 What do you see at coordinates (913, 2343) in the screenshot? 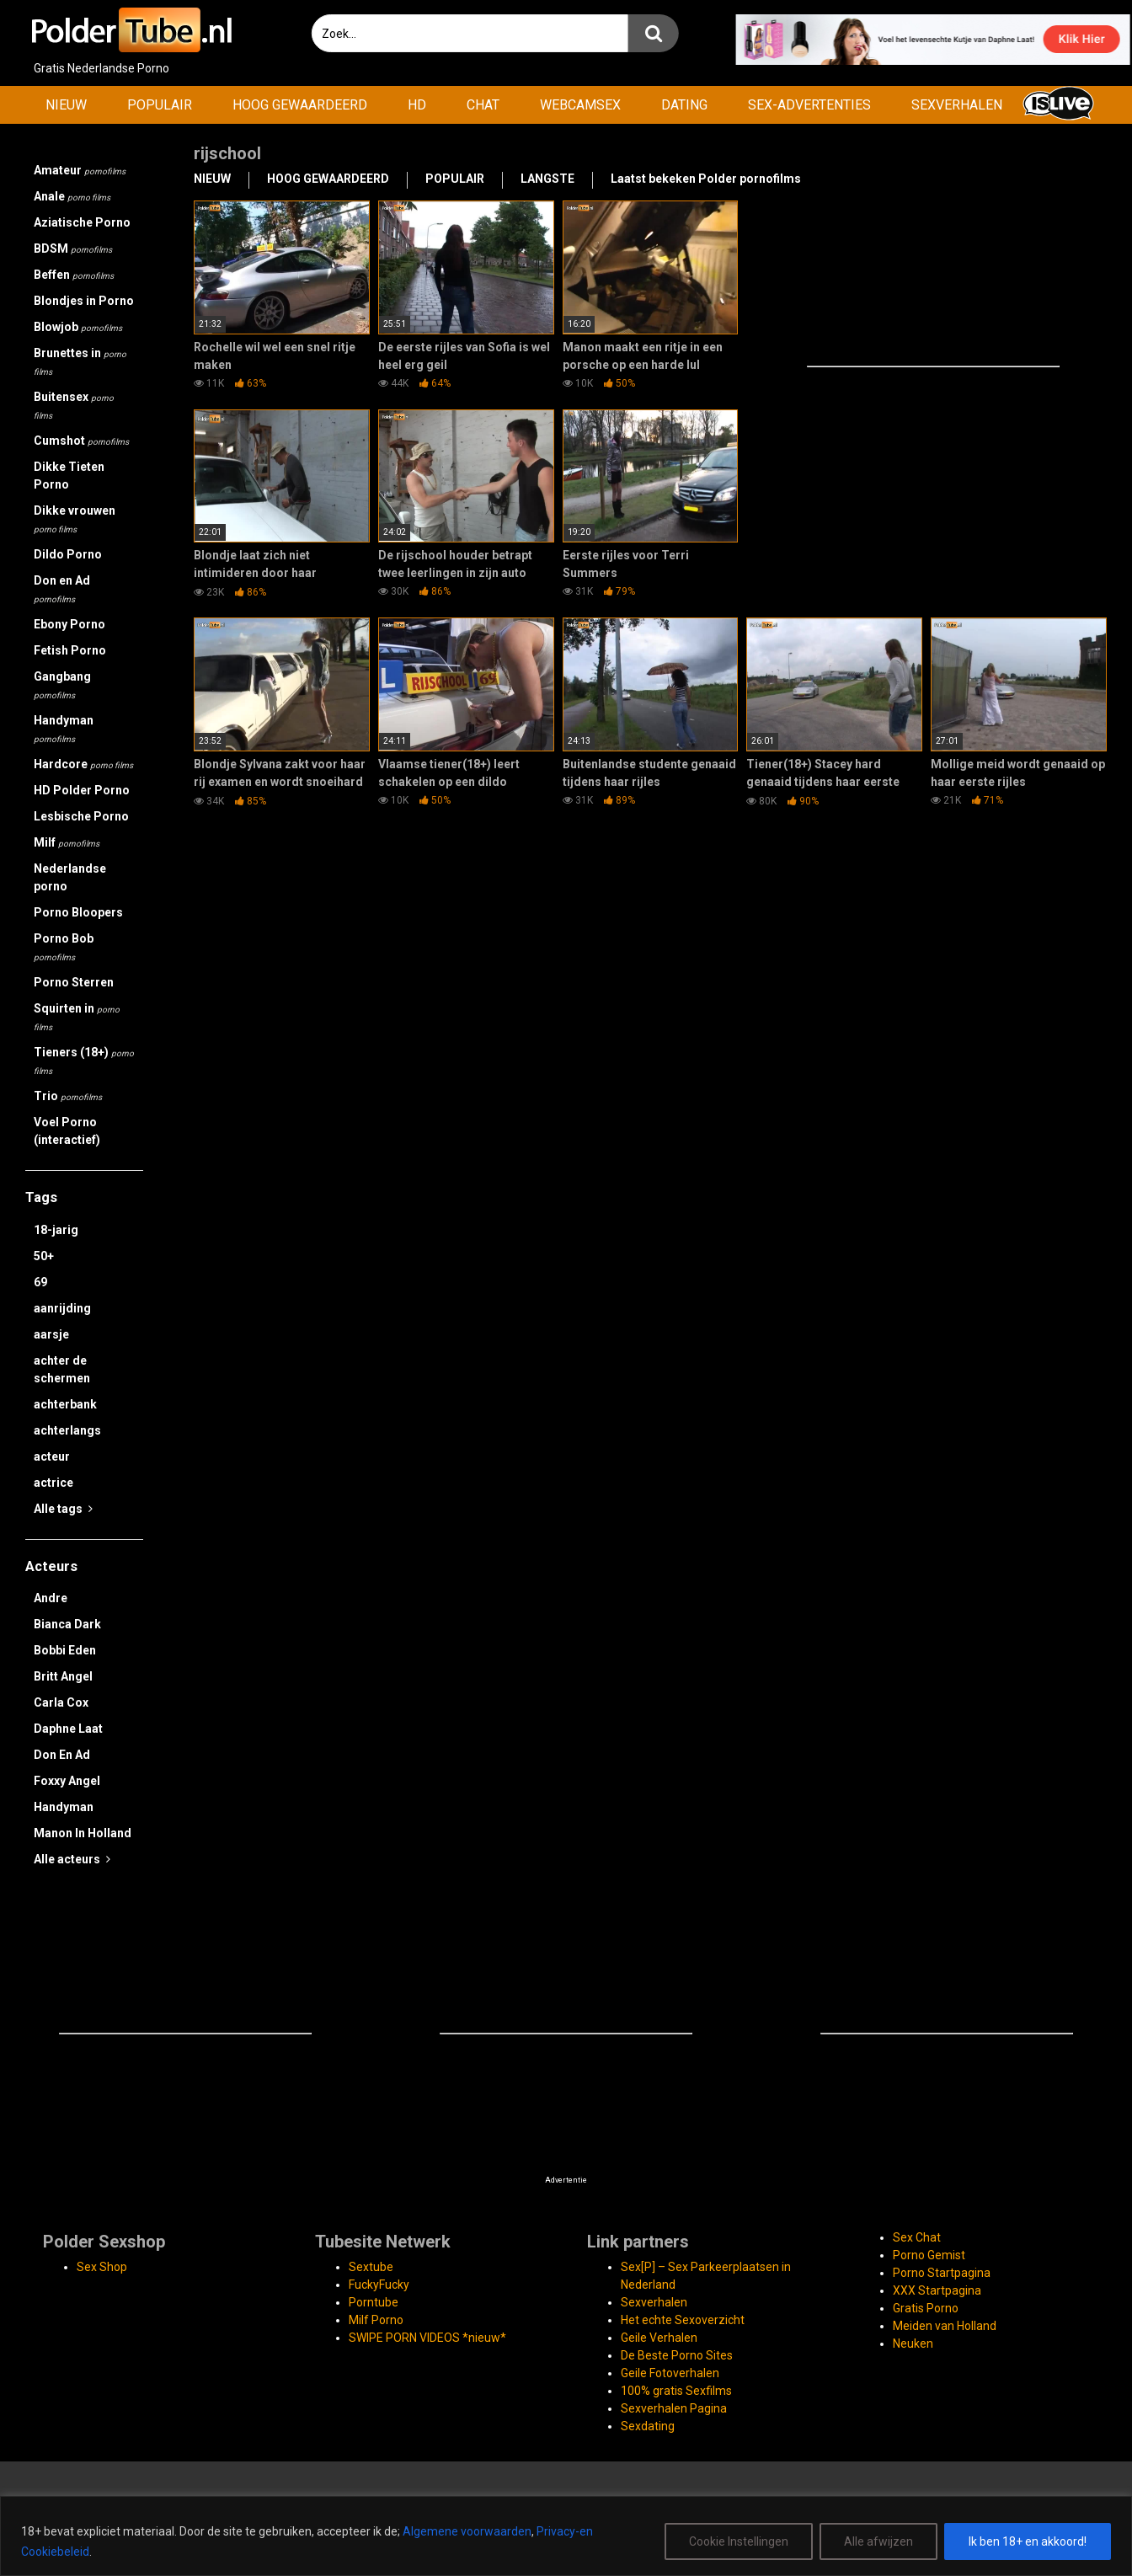
I see `Neuken` at bounding box center [913, 2343].